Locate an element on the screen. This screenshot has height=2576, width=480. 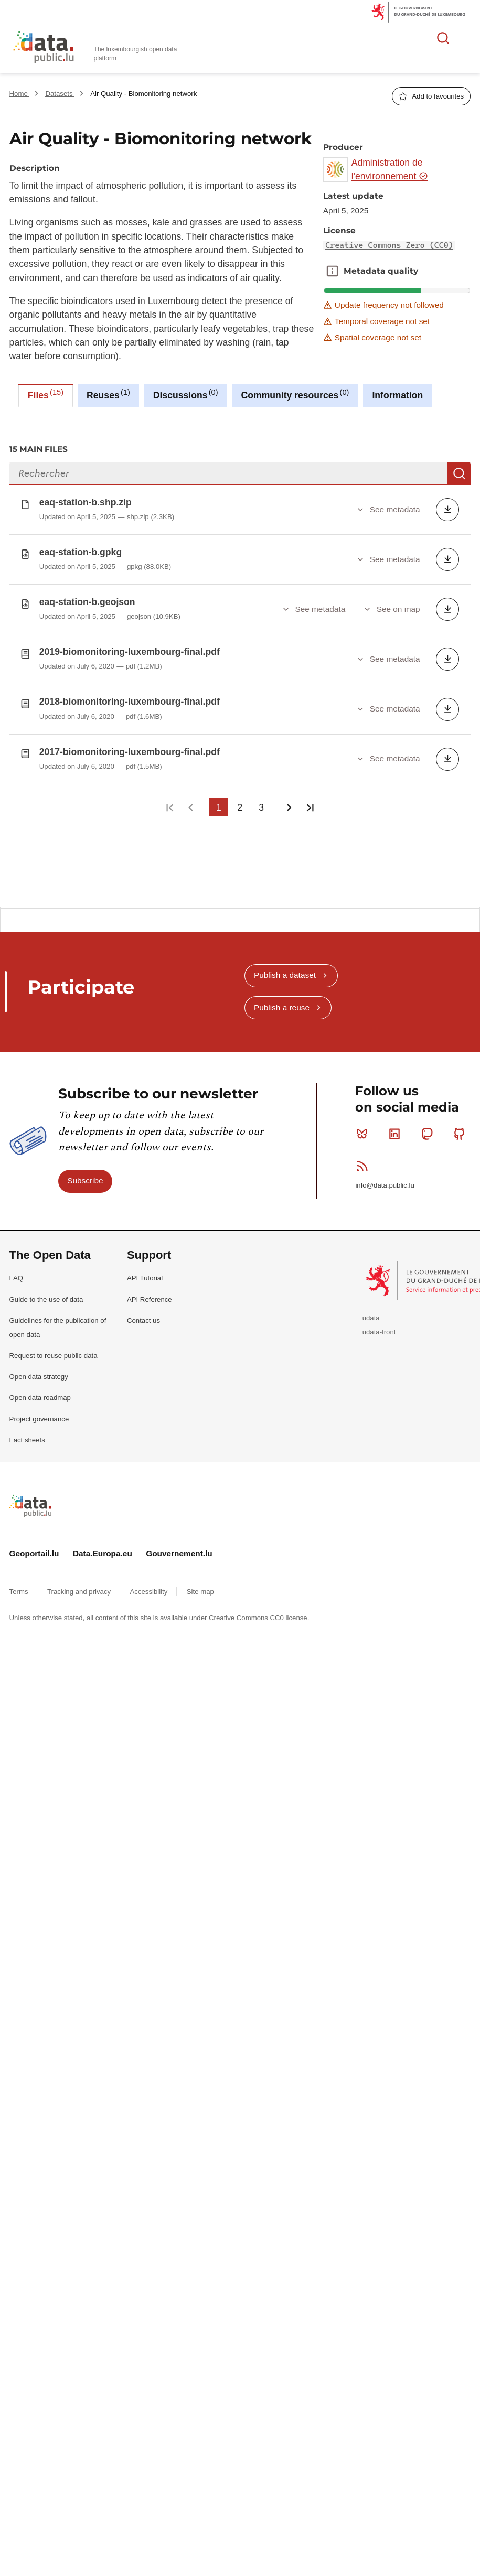
[tabpanel] is located at coordinates (240, 652).